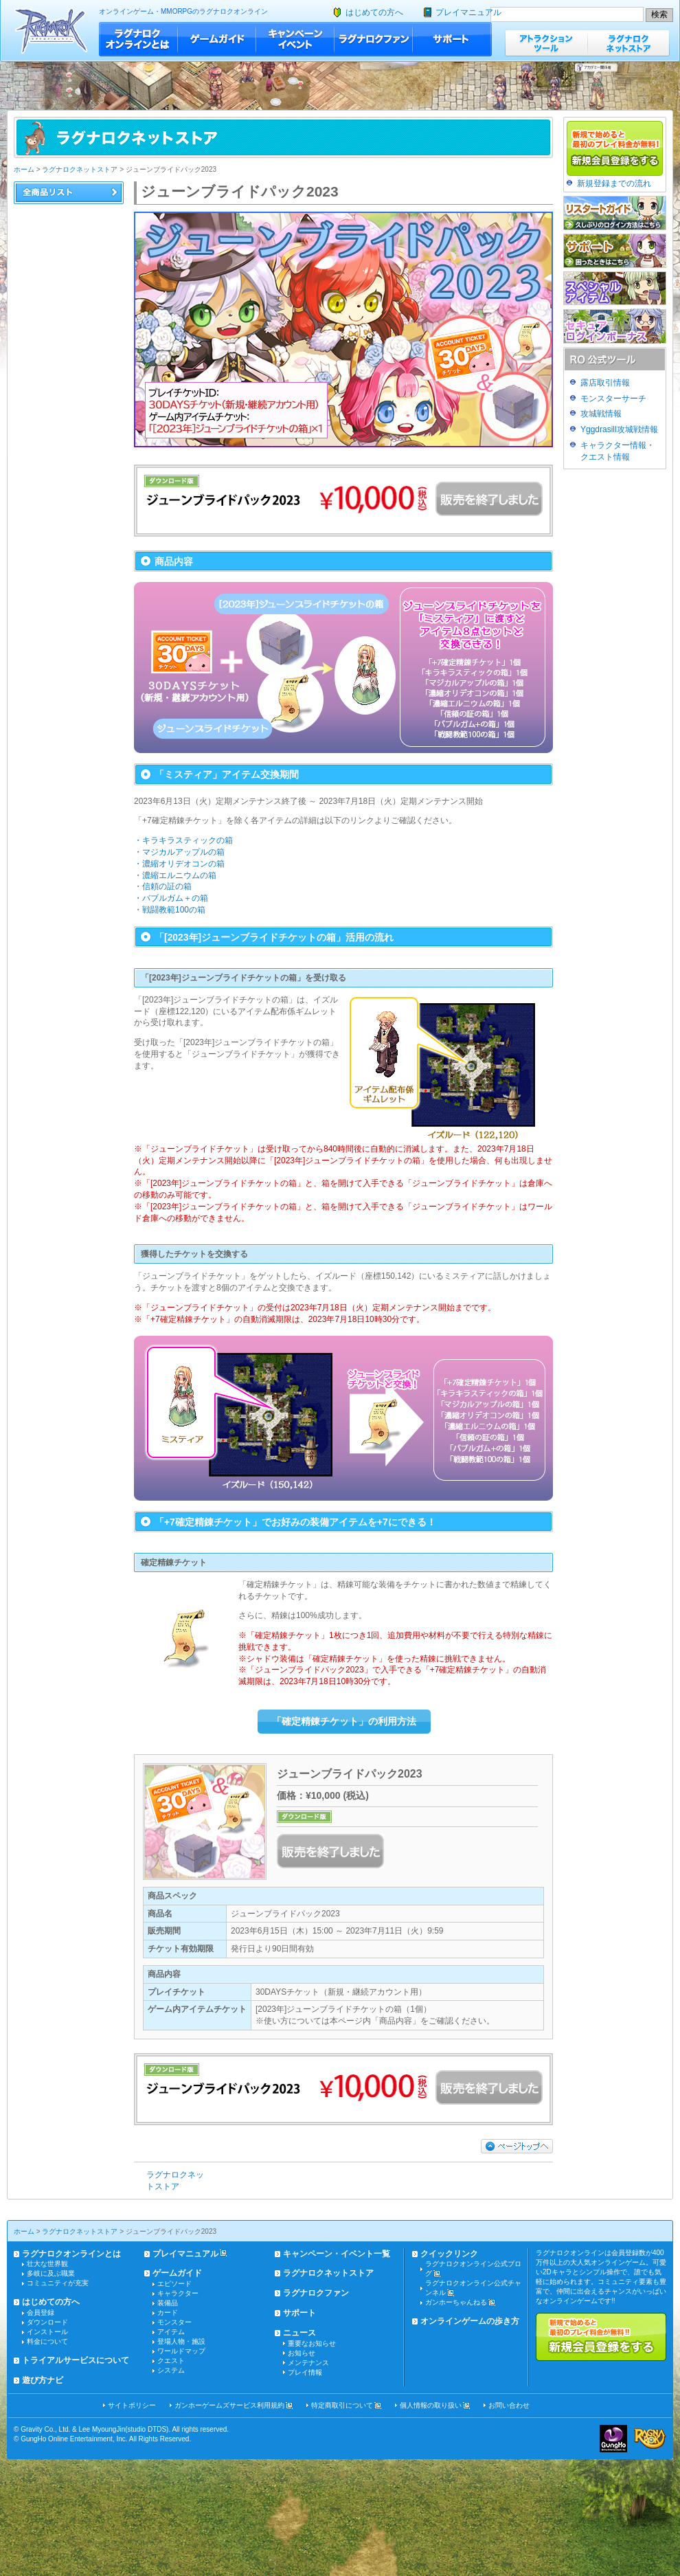 This screenshot has height=2576, width=680. I want to click on クエスト, so click(171, 2360).